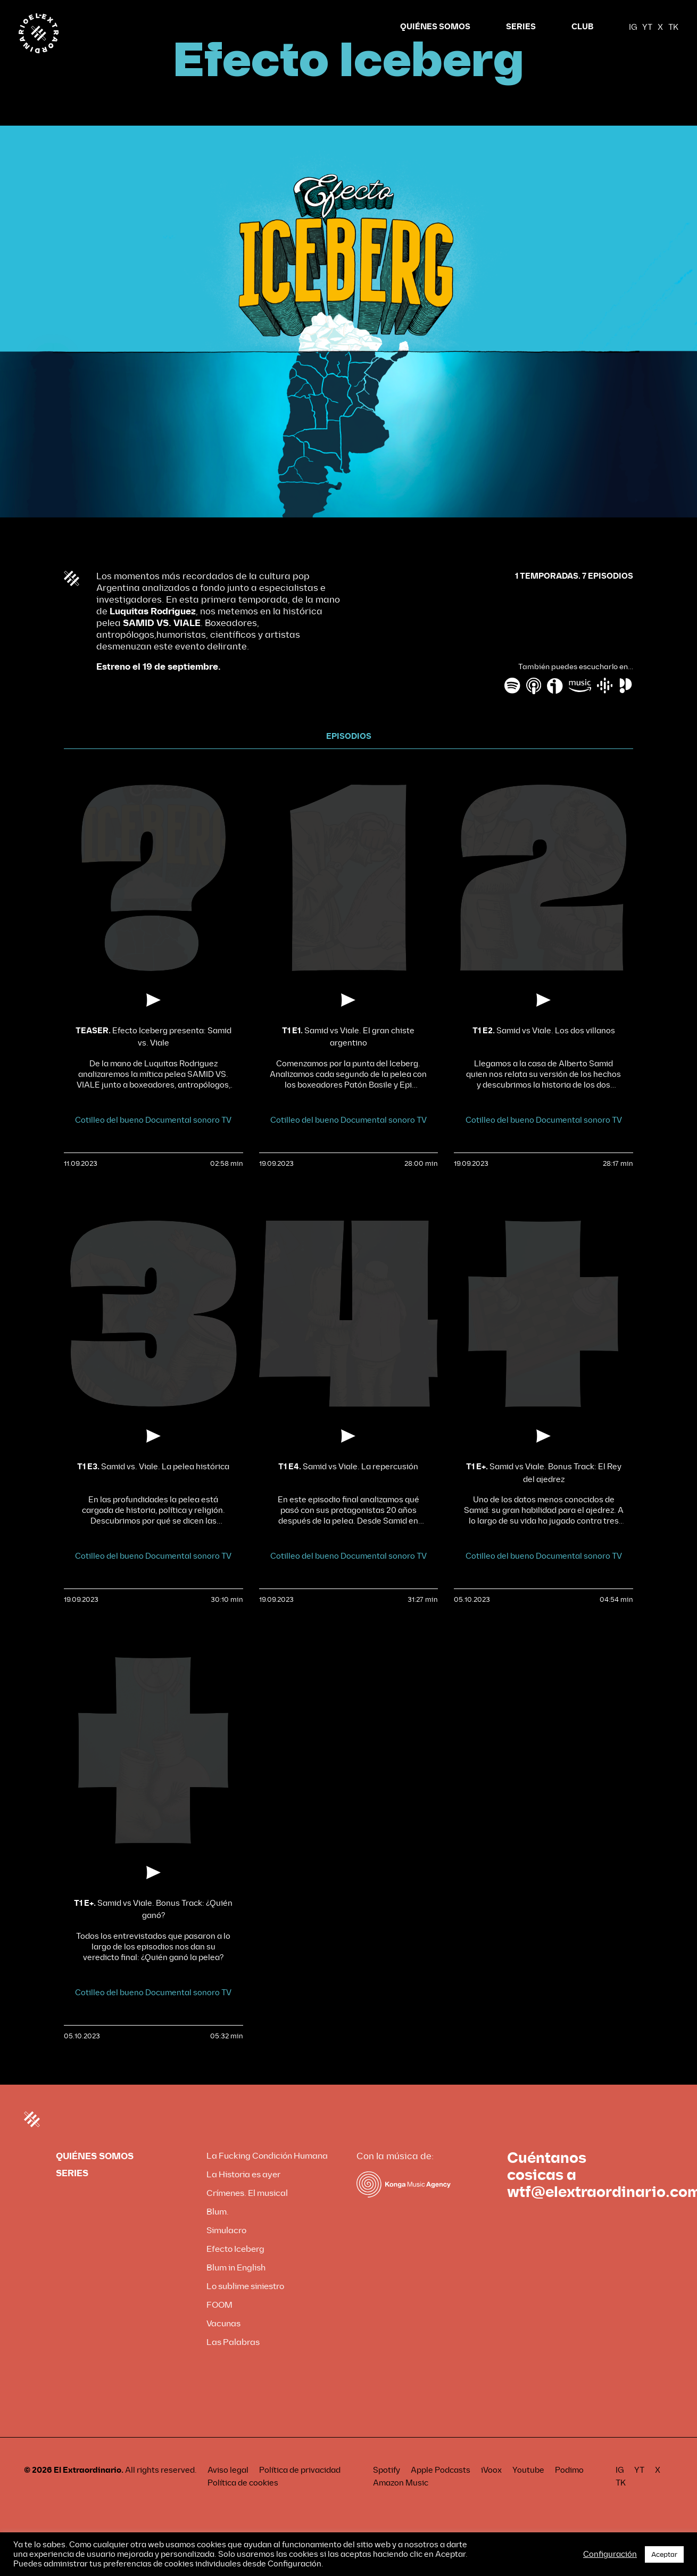  I want to click on TK, so click(673, 27).